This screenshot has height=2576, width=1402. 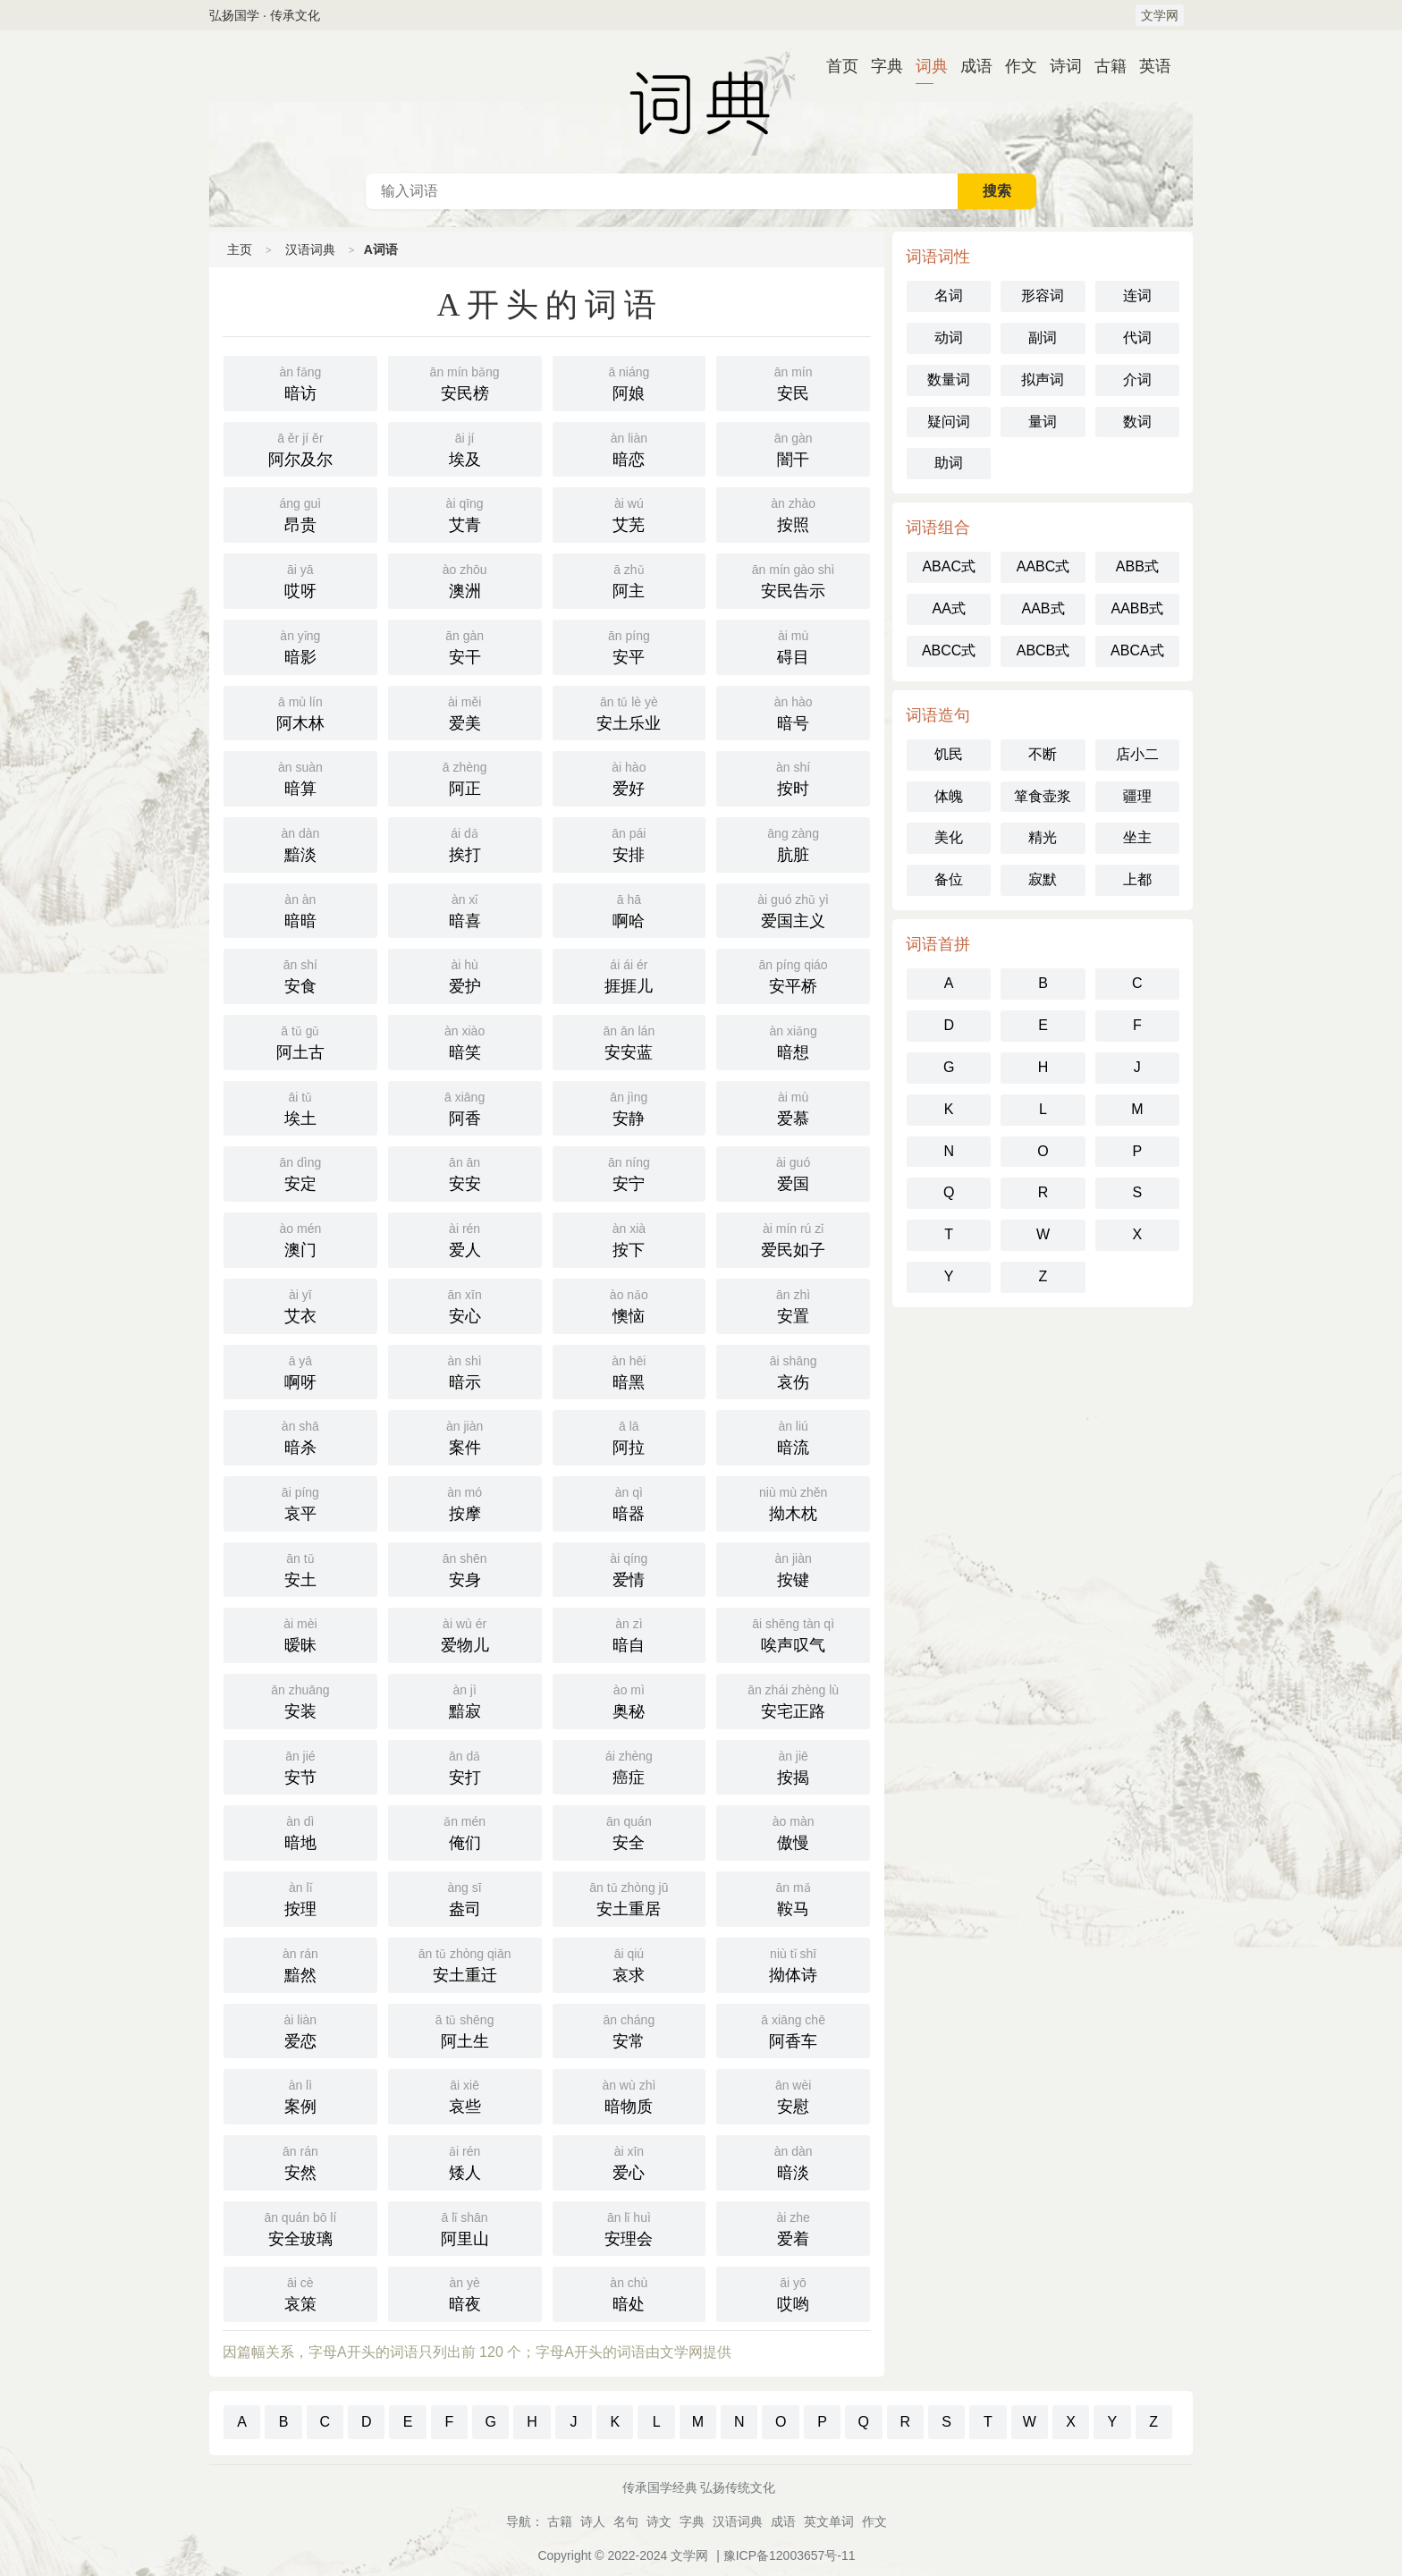 What do you see at coordinates (465, 1172) in the screenshot?
I see `安安` at bounding box center [465, 1172].